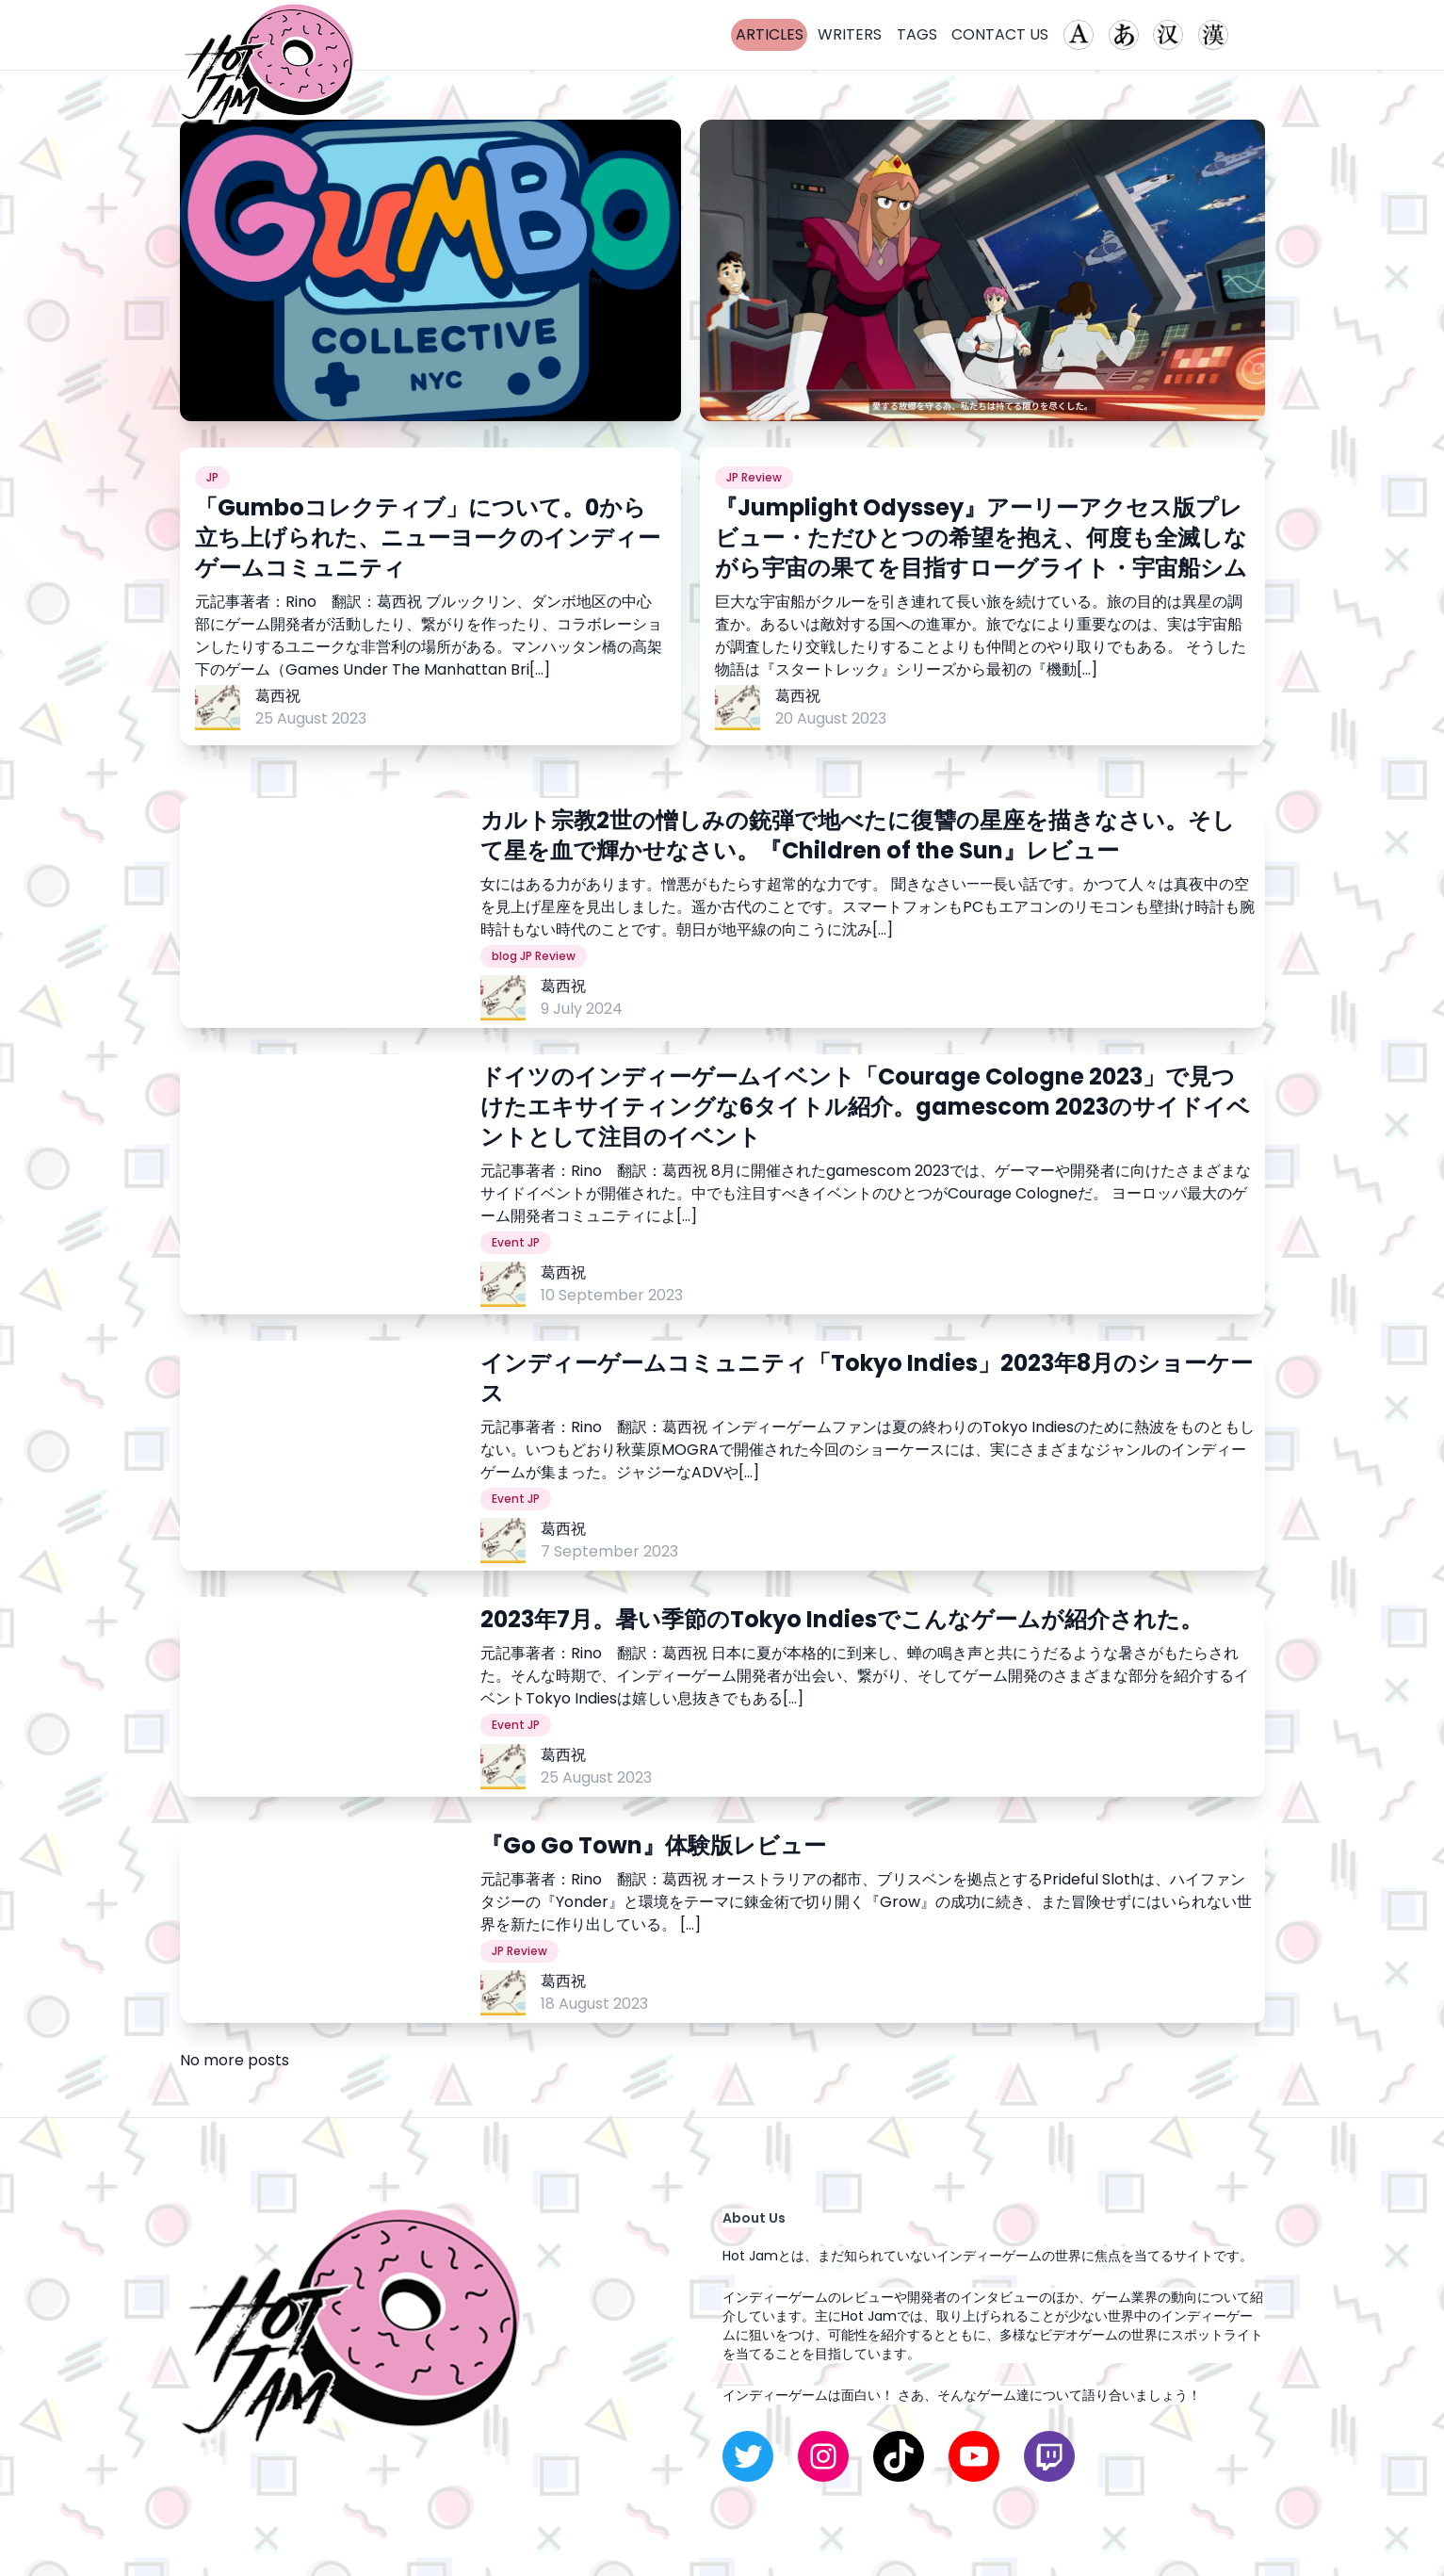  I want to click on 『Go Go Town』体験版レビュー, so click(653, 1846).